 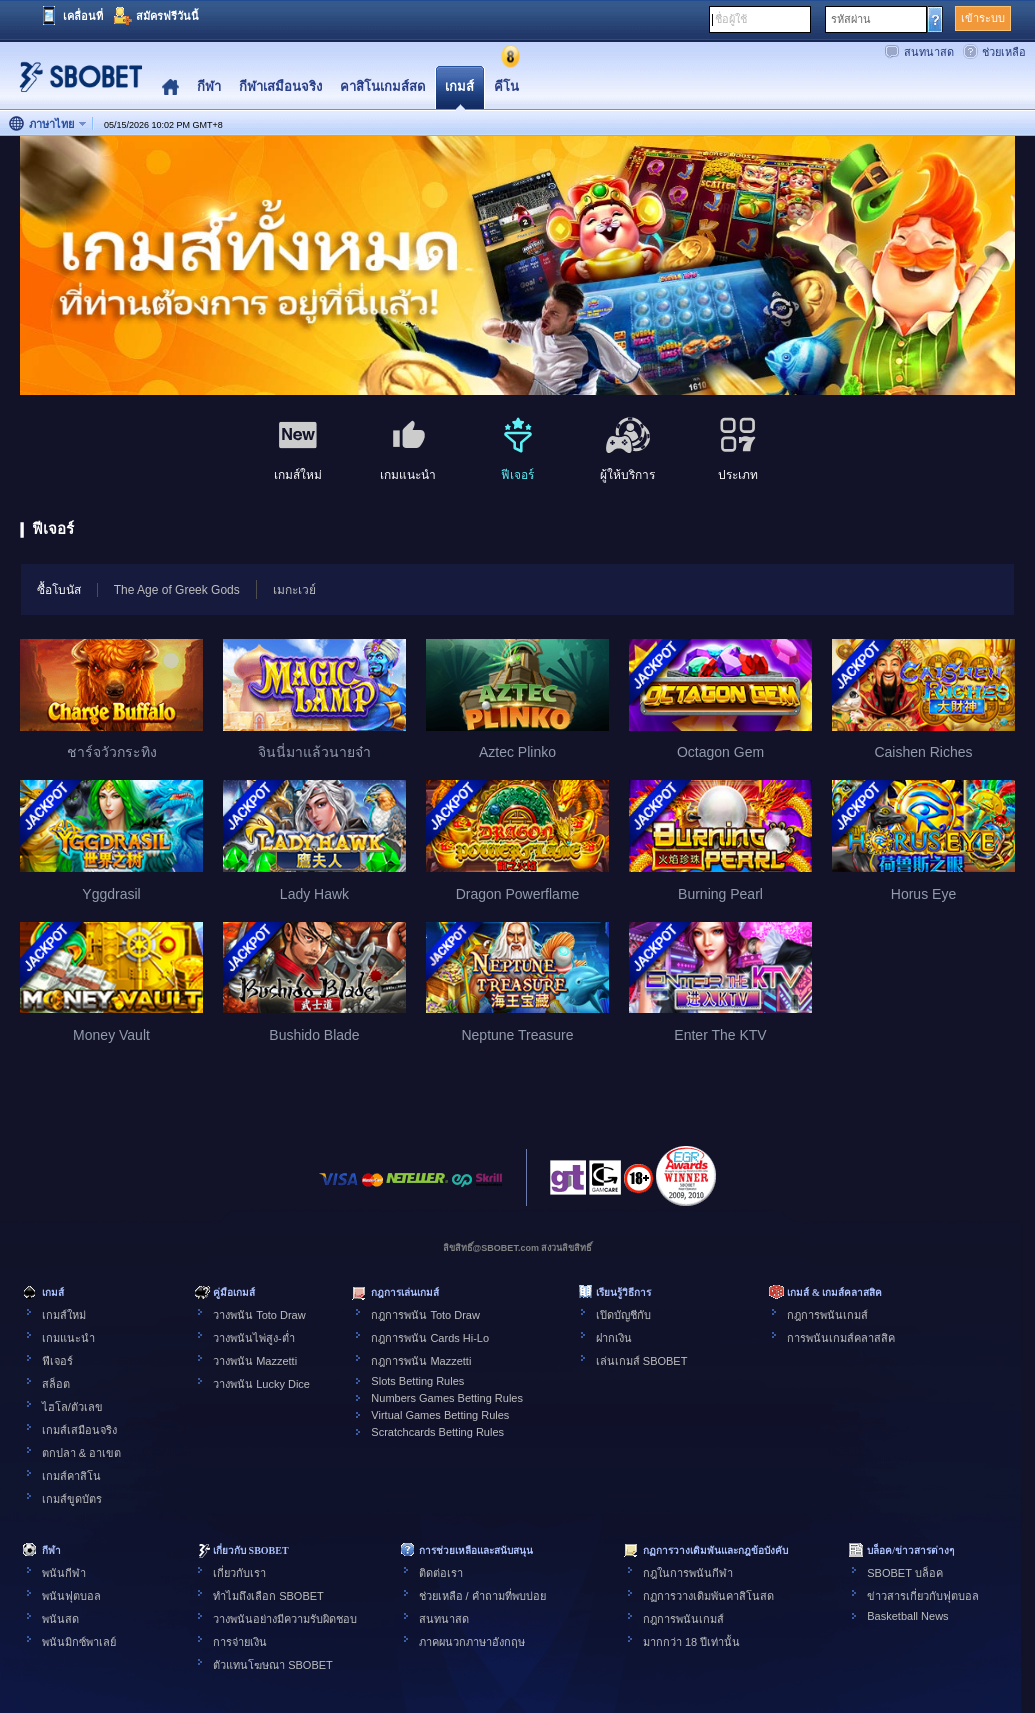 What do you see at coordinates (259, 1315) in the screenshot?
I see `วางพนัน Toto Draw` at bounding box center [259, 1315].